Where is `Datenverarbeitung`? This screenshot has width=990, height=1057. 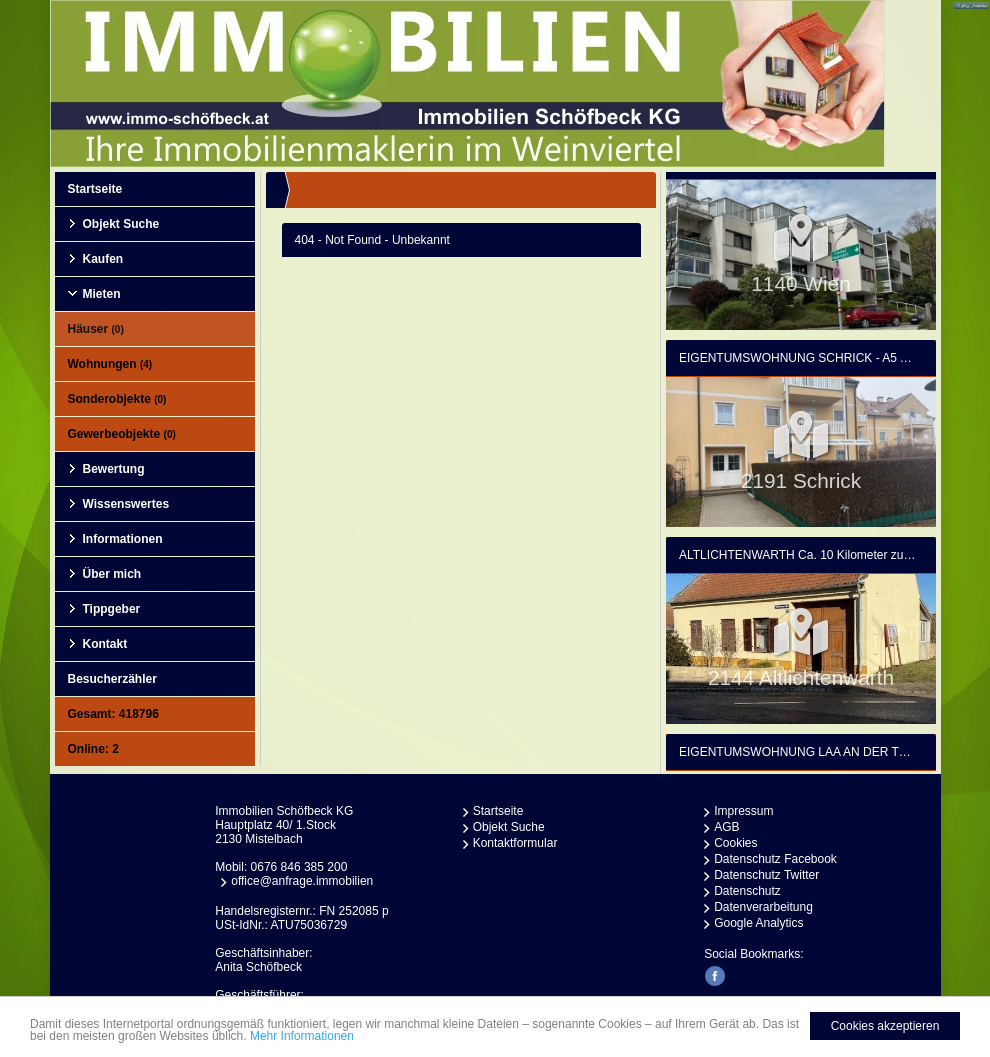 Datenverarbeitung is located at coordinates (763, 907).